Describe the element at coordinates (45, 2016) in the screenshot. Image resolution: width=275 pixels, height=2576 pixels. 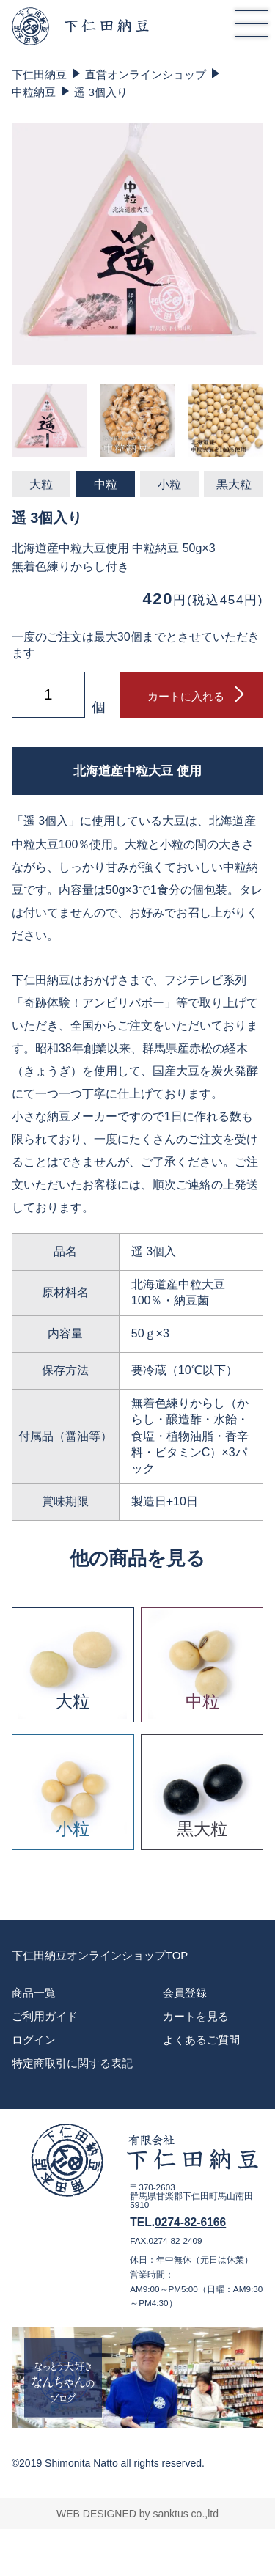
I see `ご利用ガイド` at that location.